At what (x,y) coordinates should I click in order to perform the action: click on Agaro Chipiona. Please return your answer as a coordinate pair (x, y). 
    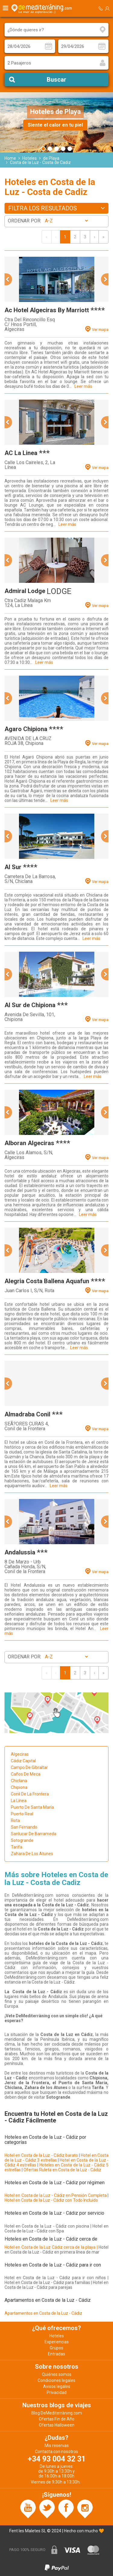
    Looking at the image, I should click on (26, 729).